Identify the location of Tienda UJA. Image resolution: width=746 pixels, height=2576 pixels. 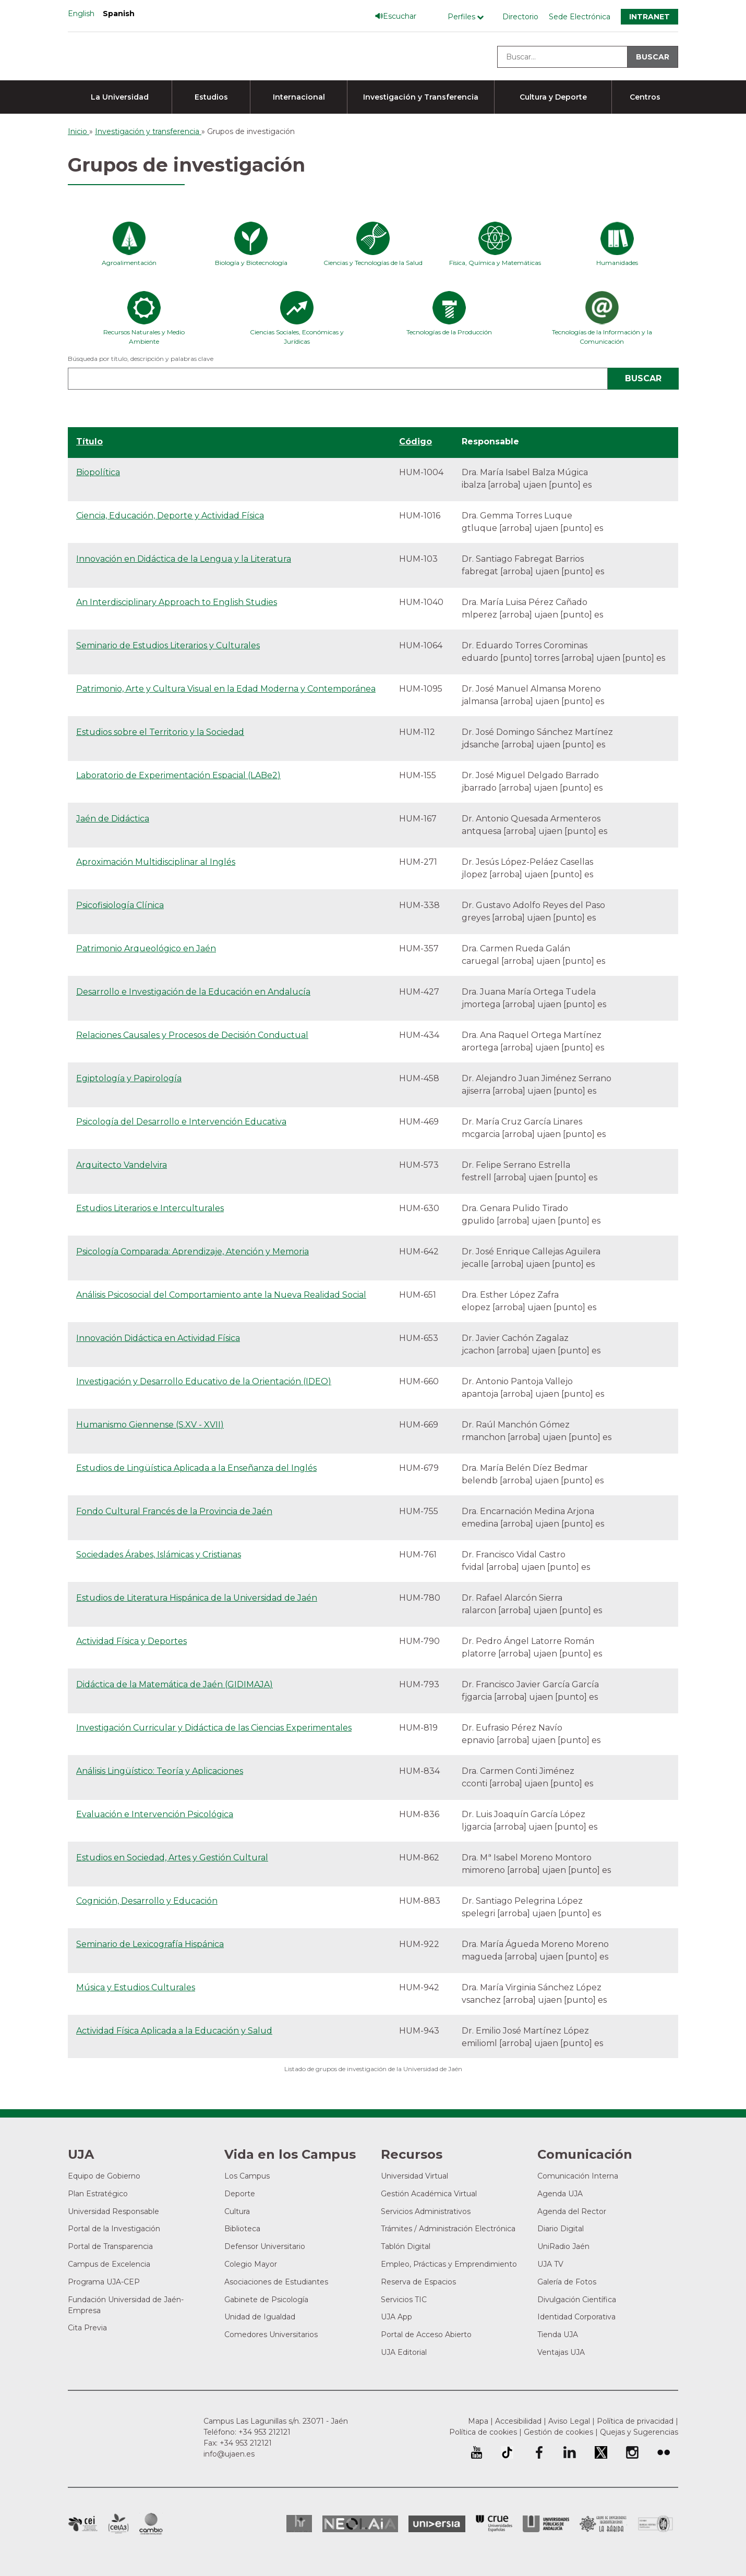
(557, 2334).